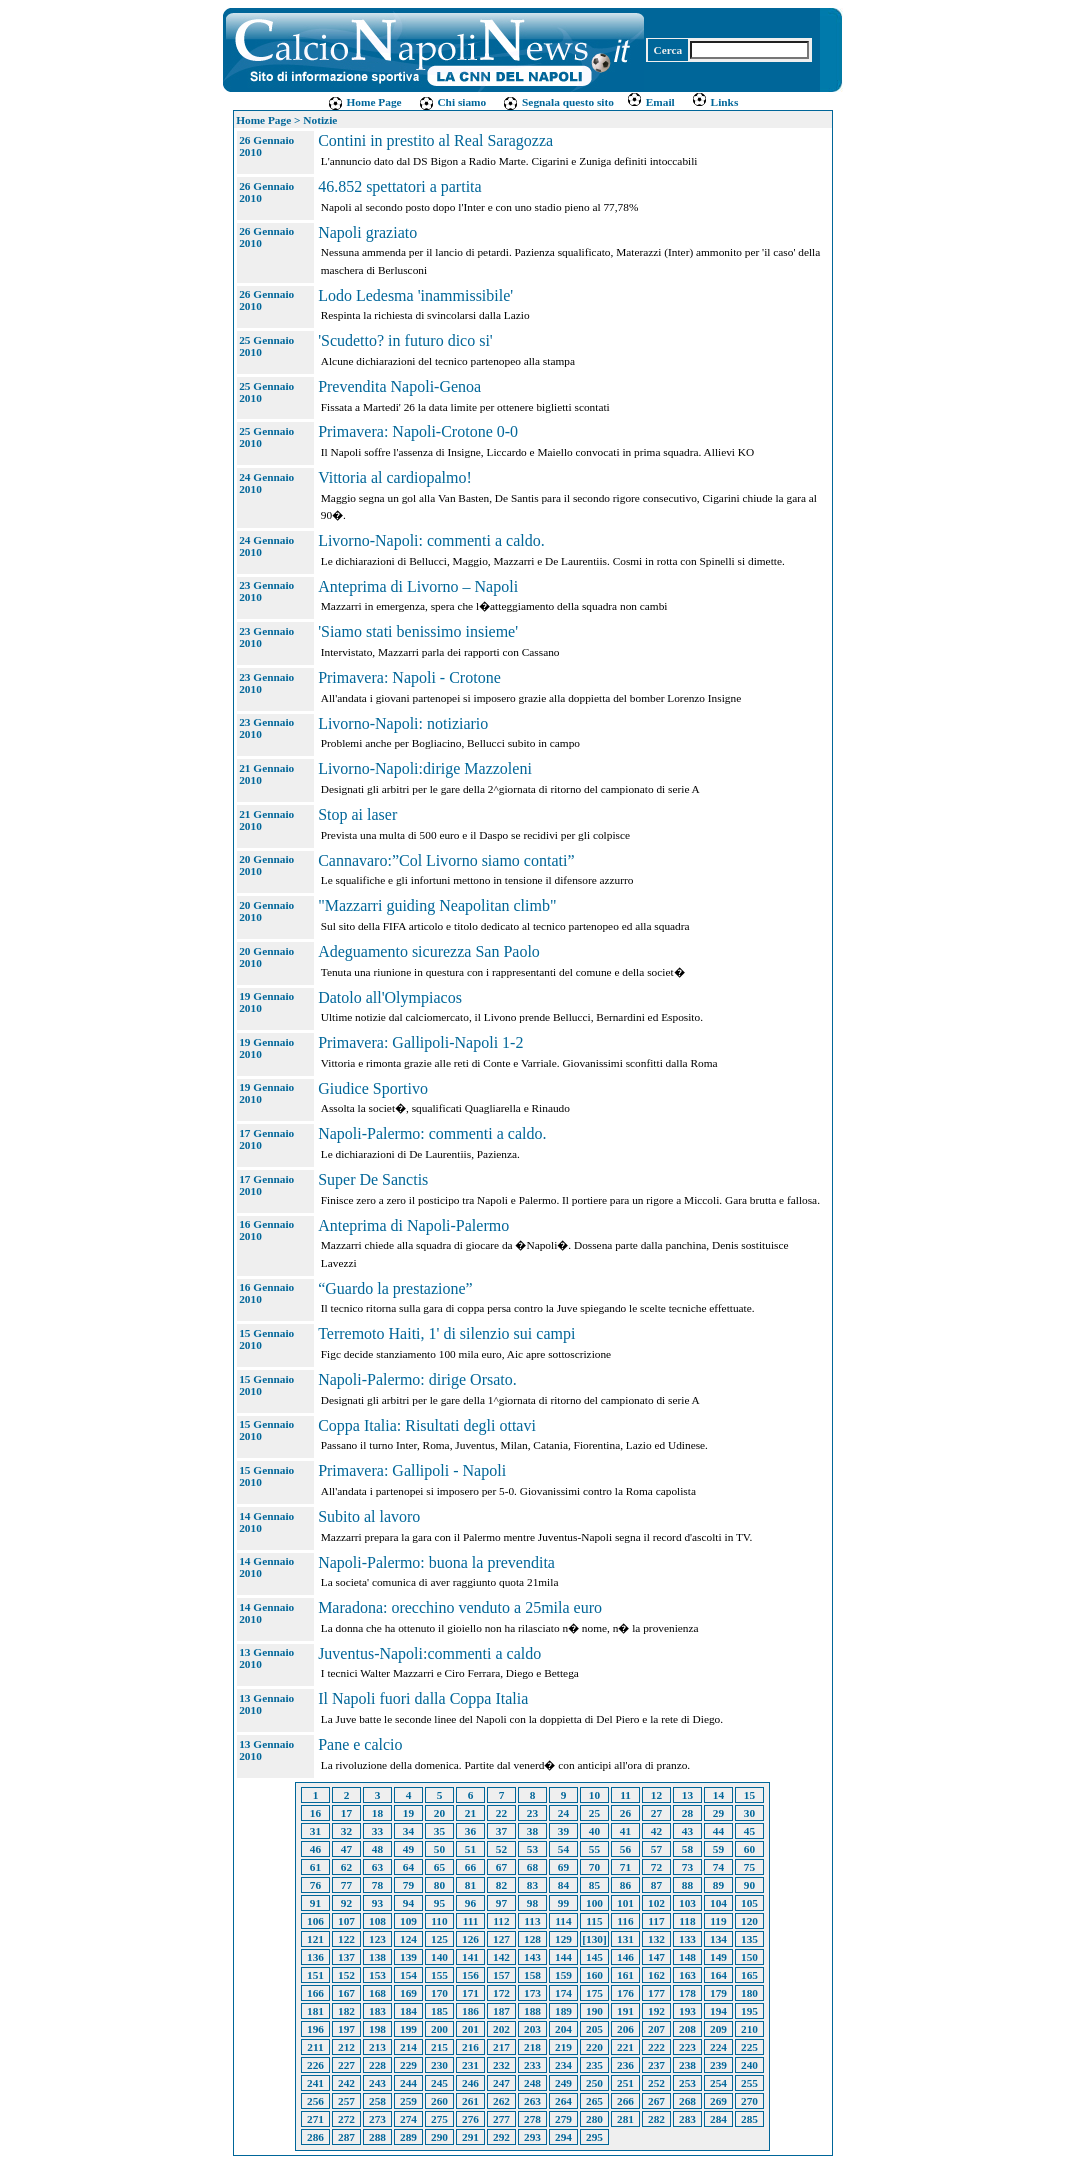  I want to click on 144, so click(563, 1957).